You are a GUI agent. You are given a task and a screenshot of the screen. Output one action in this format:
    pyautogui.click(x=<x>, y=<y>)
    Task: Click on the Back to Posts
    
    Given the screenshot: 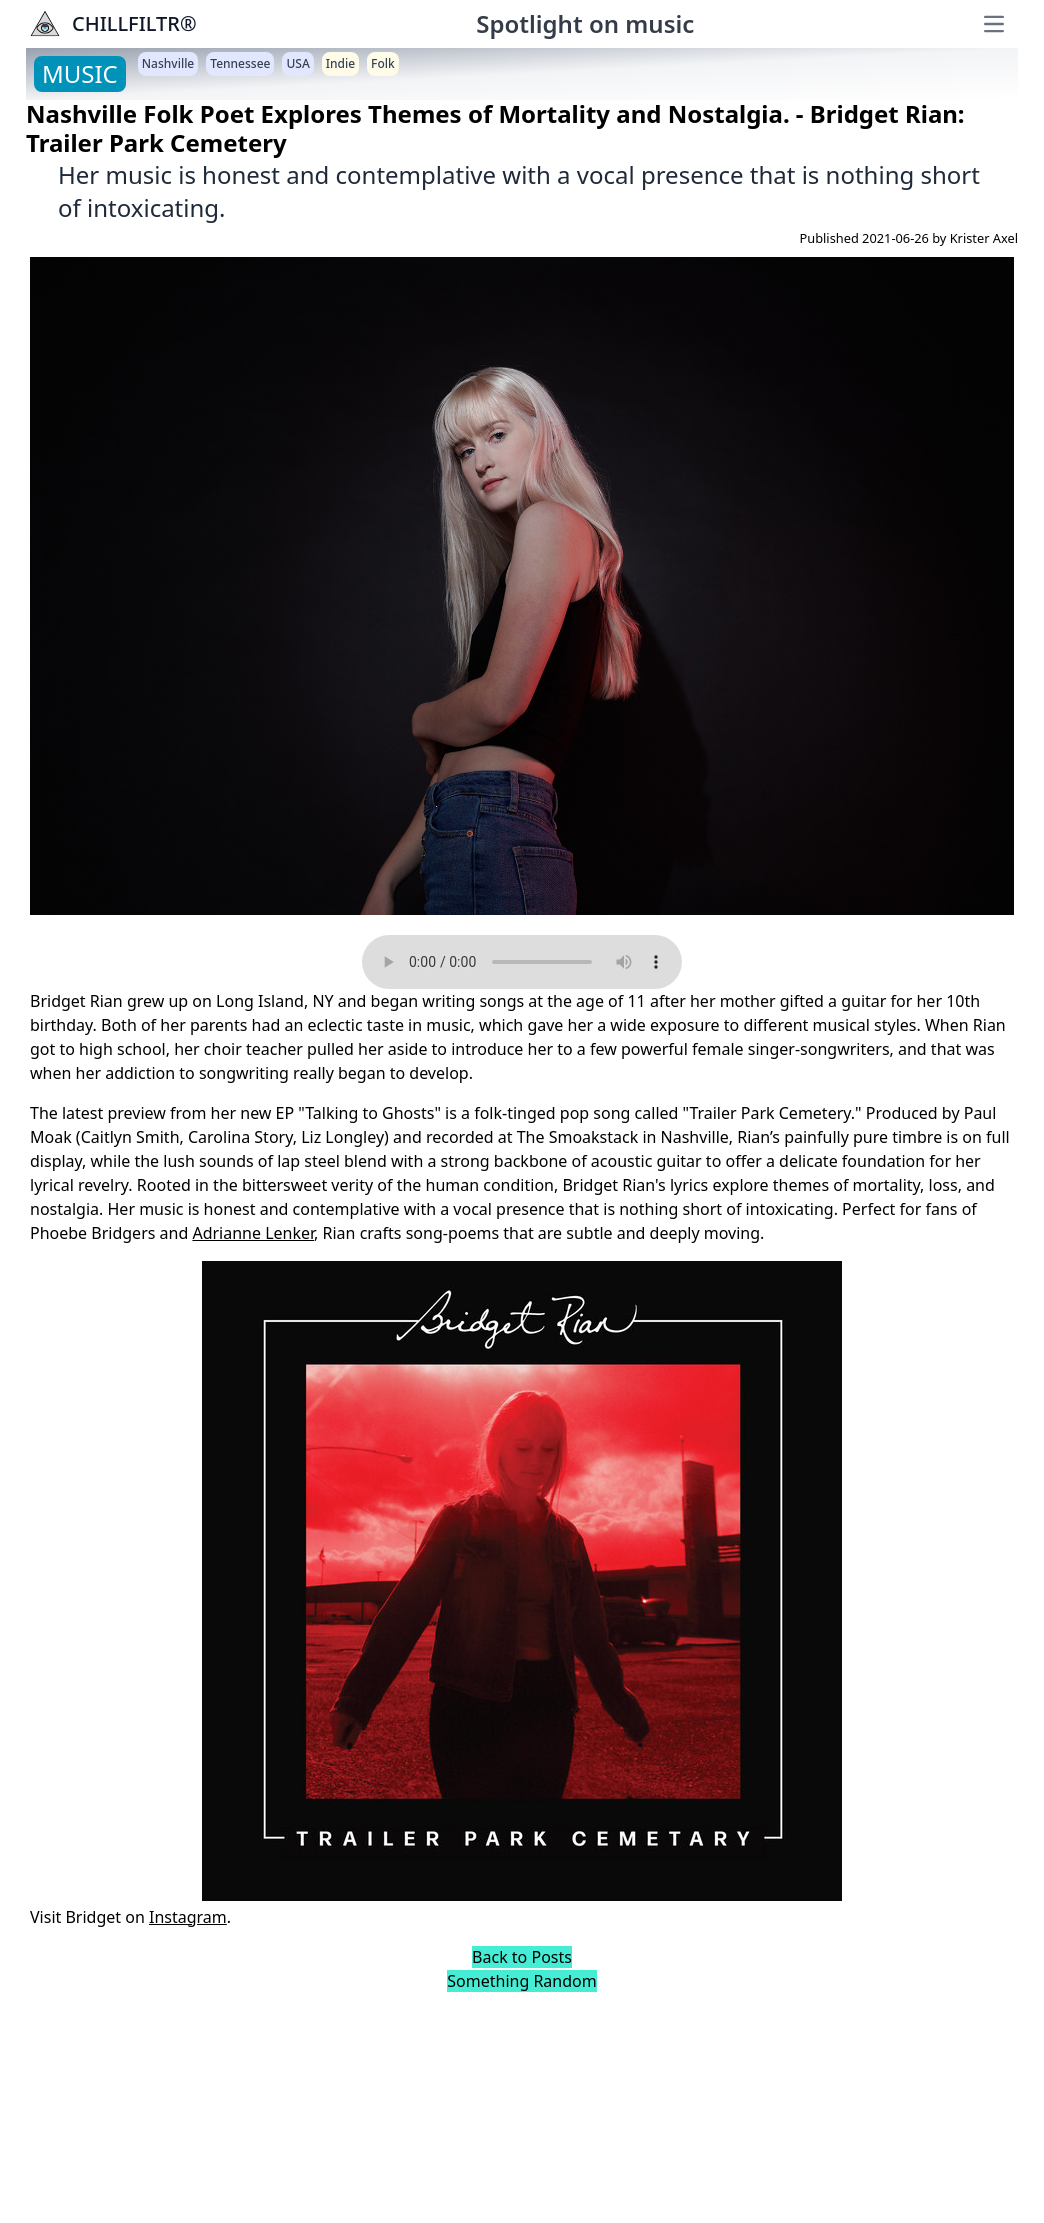 What is the action you would take?
    pyautogui.click(x=522, y=1957)
    